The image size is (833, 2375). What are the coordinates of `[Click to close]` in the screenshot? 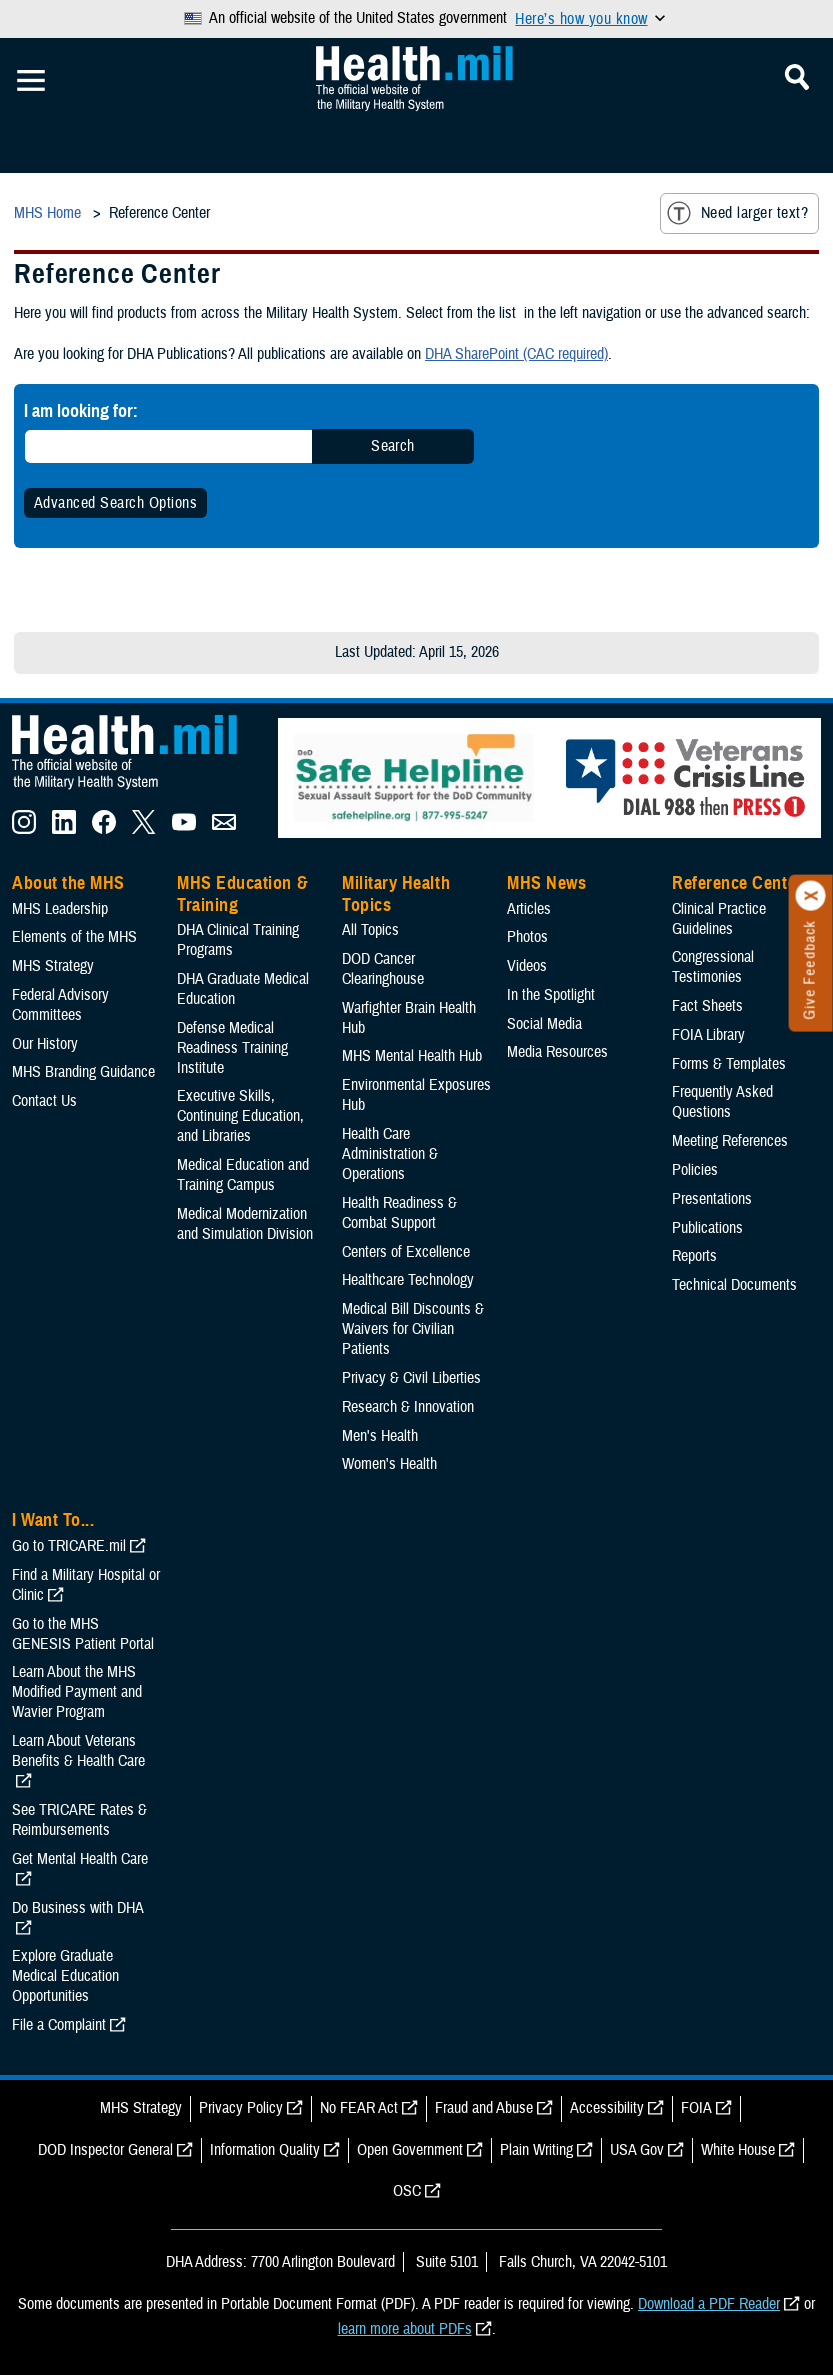 It's located at (811, 896).